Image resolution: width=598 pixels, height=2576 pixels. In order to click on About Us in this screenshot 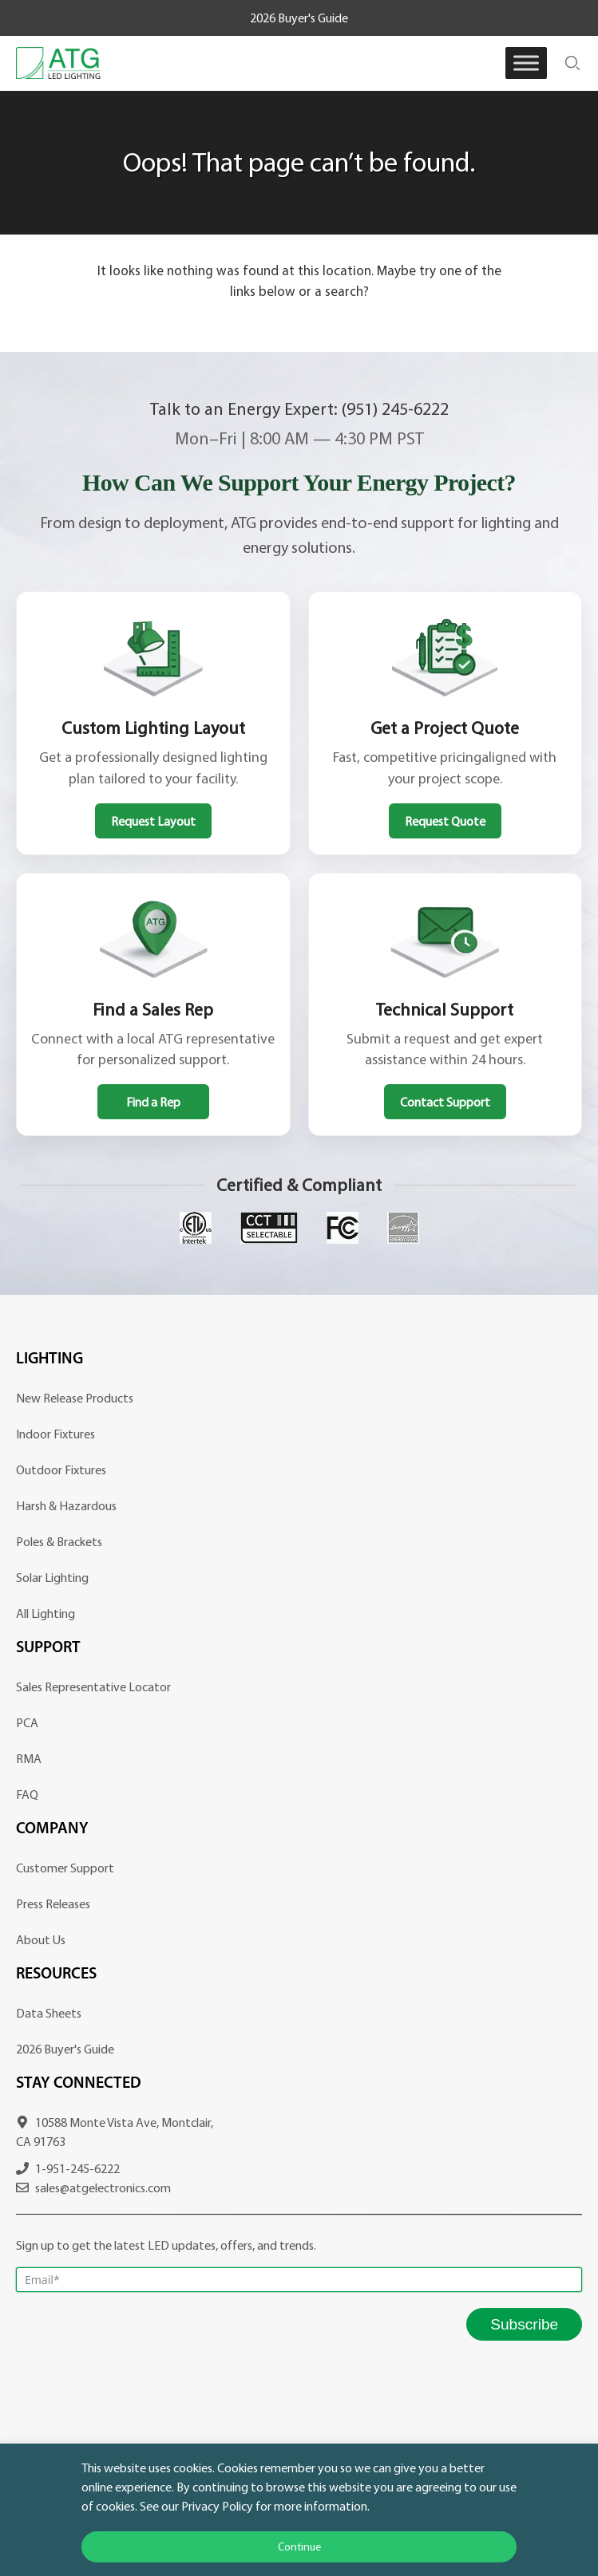, I will do `click(40, 1939)`.